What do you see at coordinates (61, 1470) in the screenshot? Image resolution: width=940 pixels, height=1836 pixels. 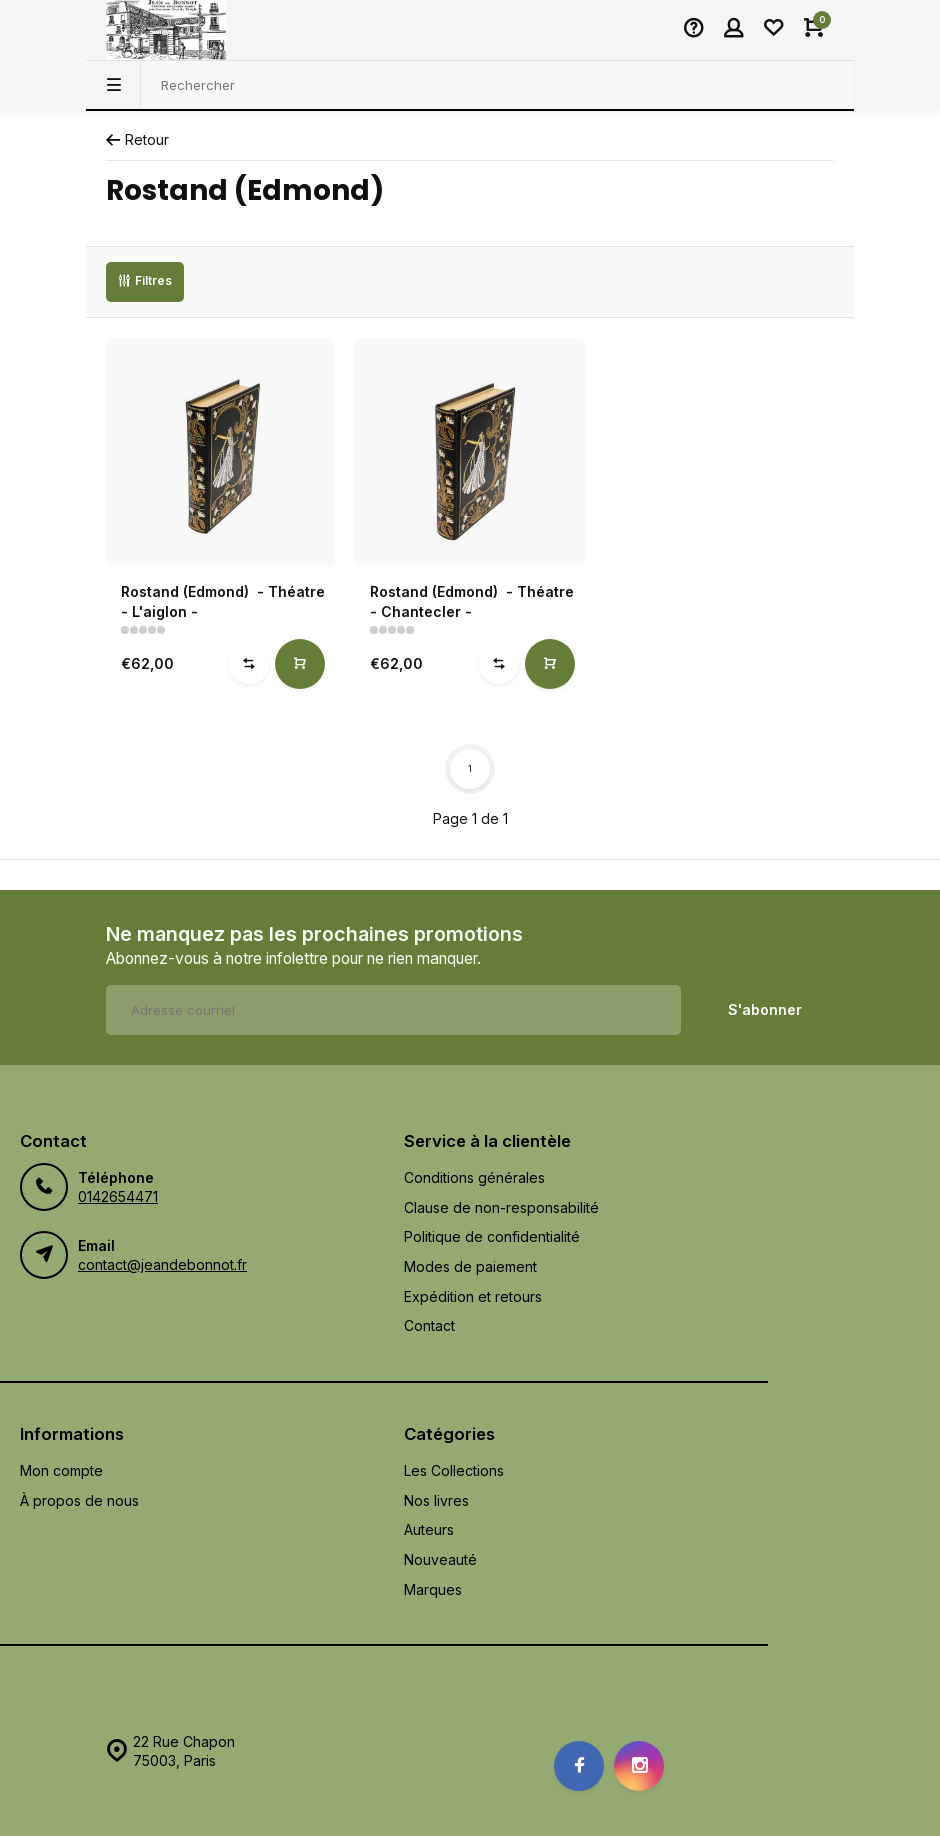 I see `Mon compte` at bounding box center [61, 1470].